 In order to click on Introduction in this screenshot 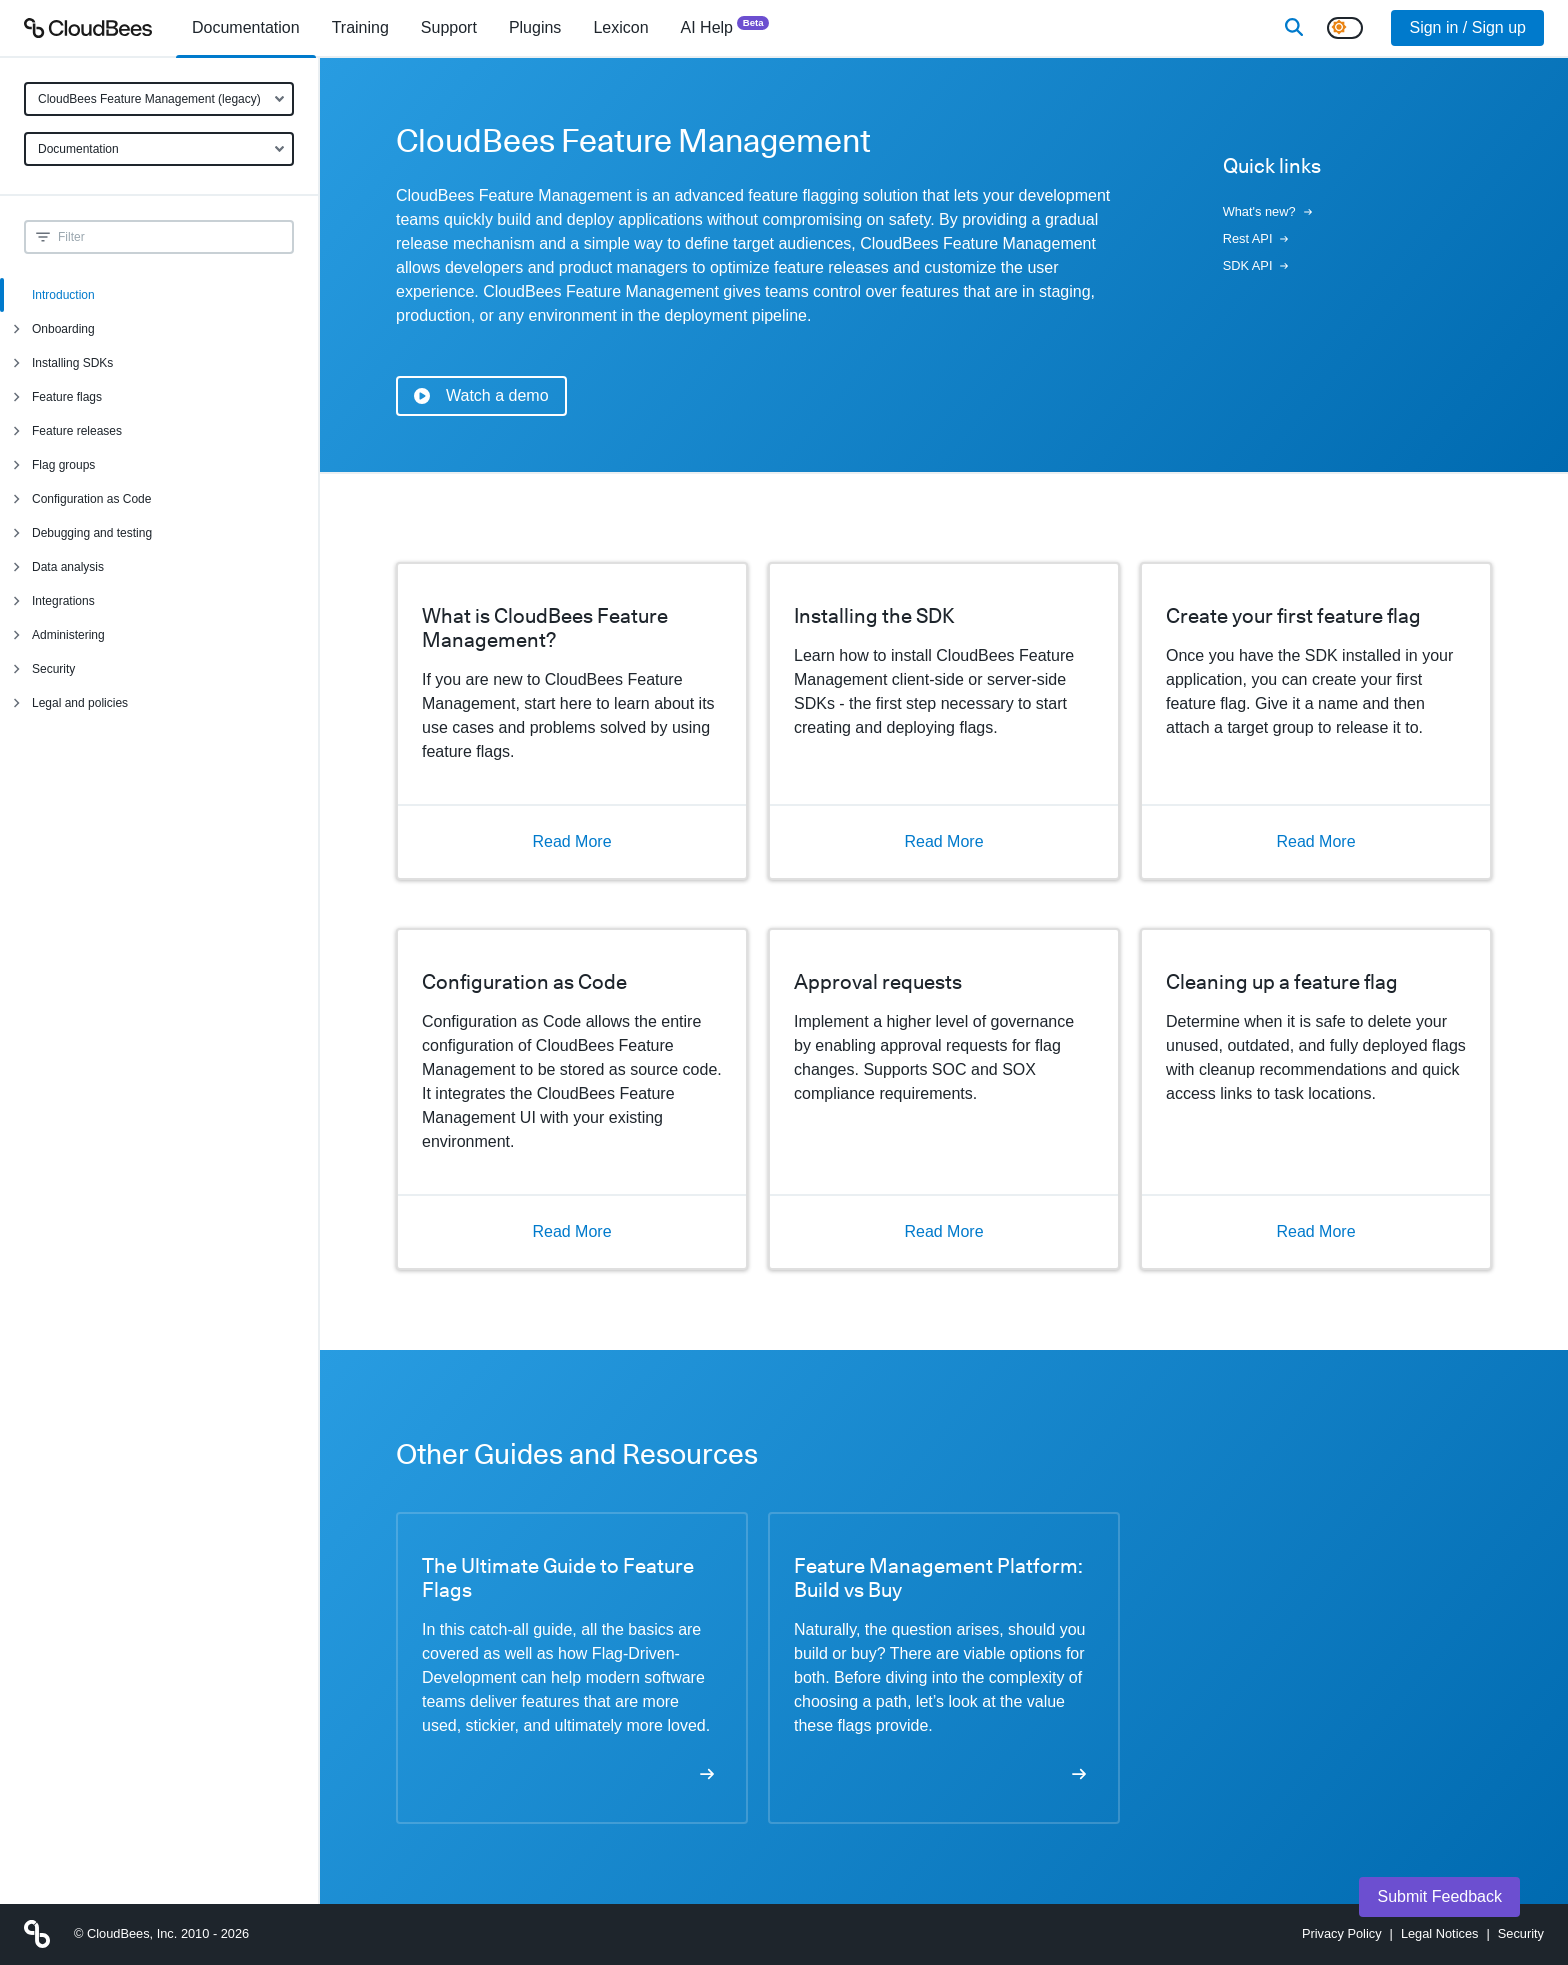, I will do `click(63, 295)`.